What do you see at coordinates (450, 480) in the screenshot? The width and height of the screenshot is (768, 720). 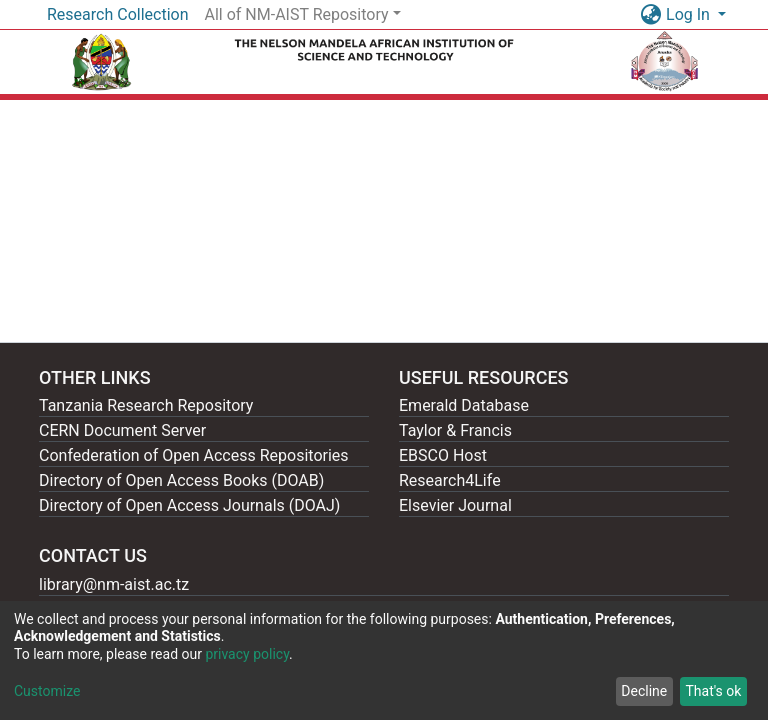 I see `Research4Life` at bounding box center [450, 480].